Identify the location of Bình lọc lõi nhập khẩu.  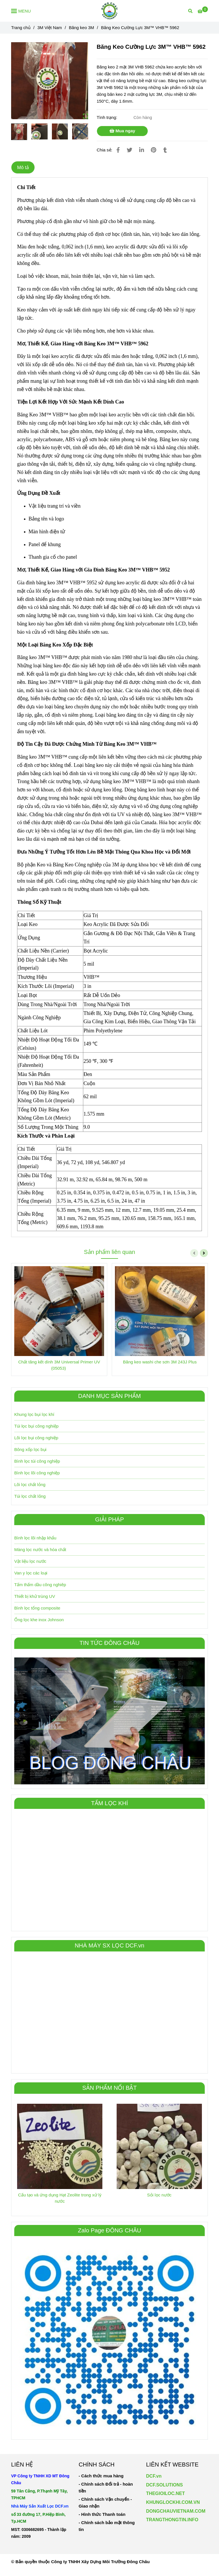
(35, 1537).